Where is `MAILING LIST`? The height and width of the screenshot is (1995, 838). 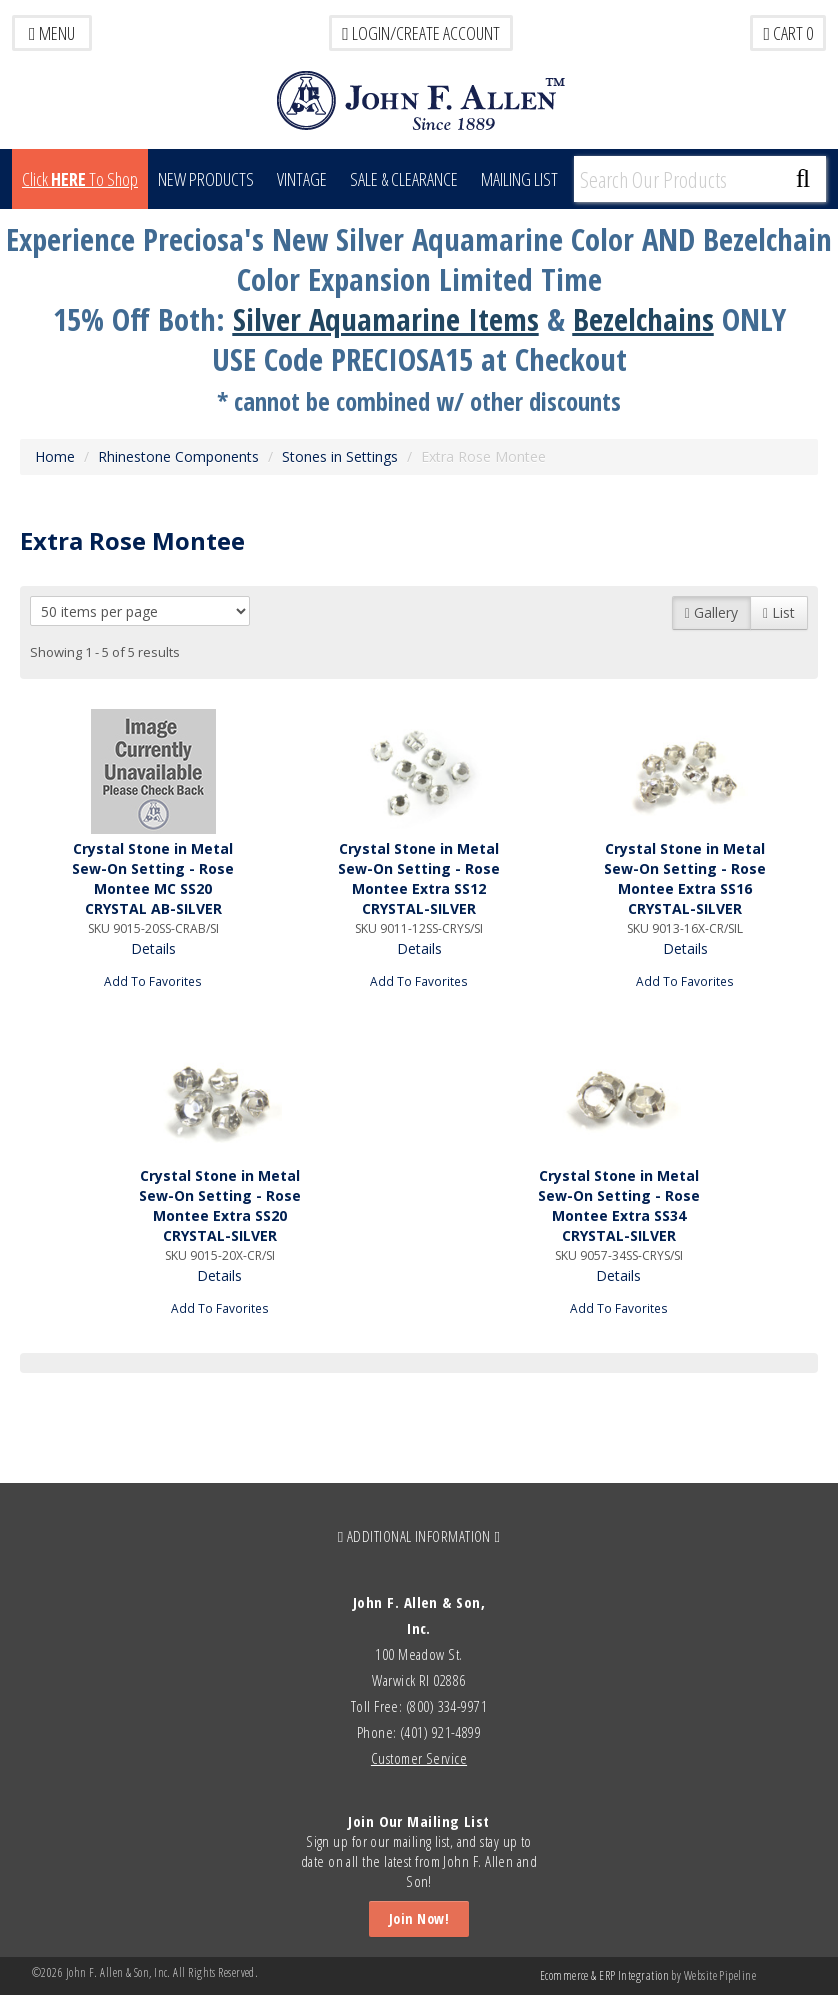
MAILING LIST is located at coordinates (519, 179).